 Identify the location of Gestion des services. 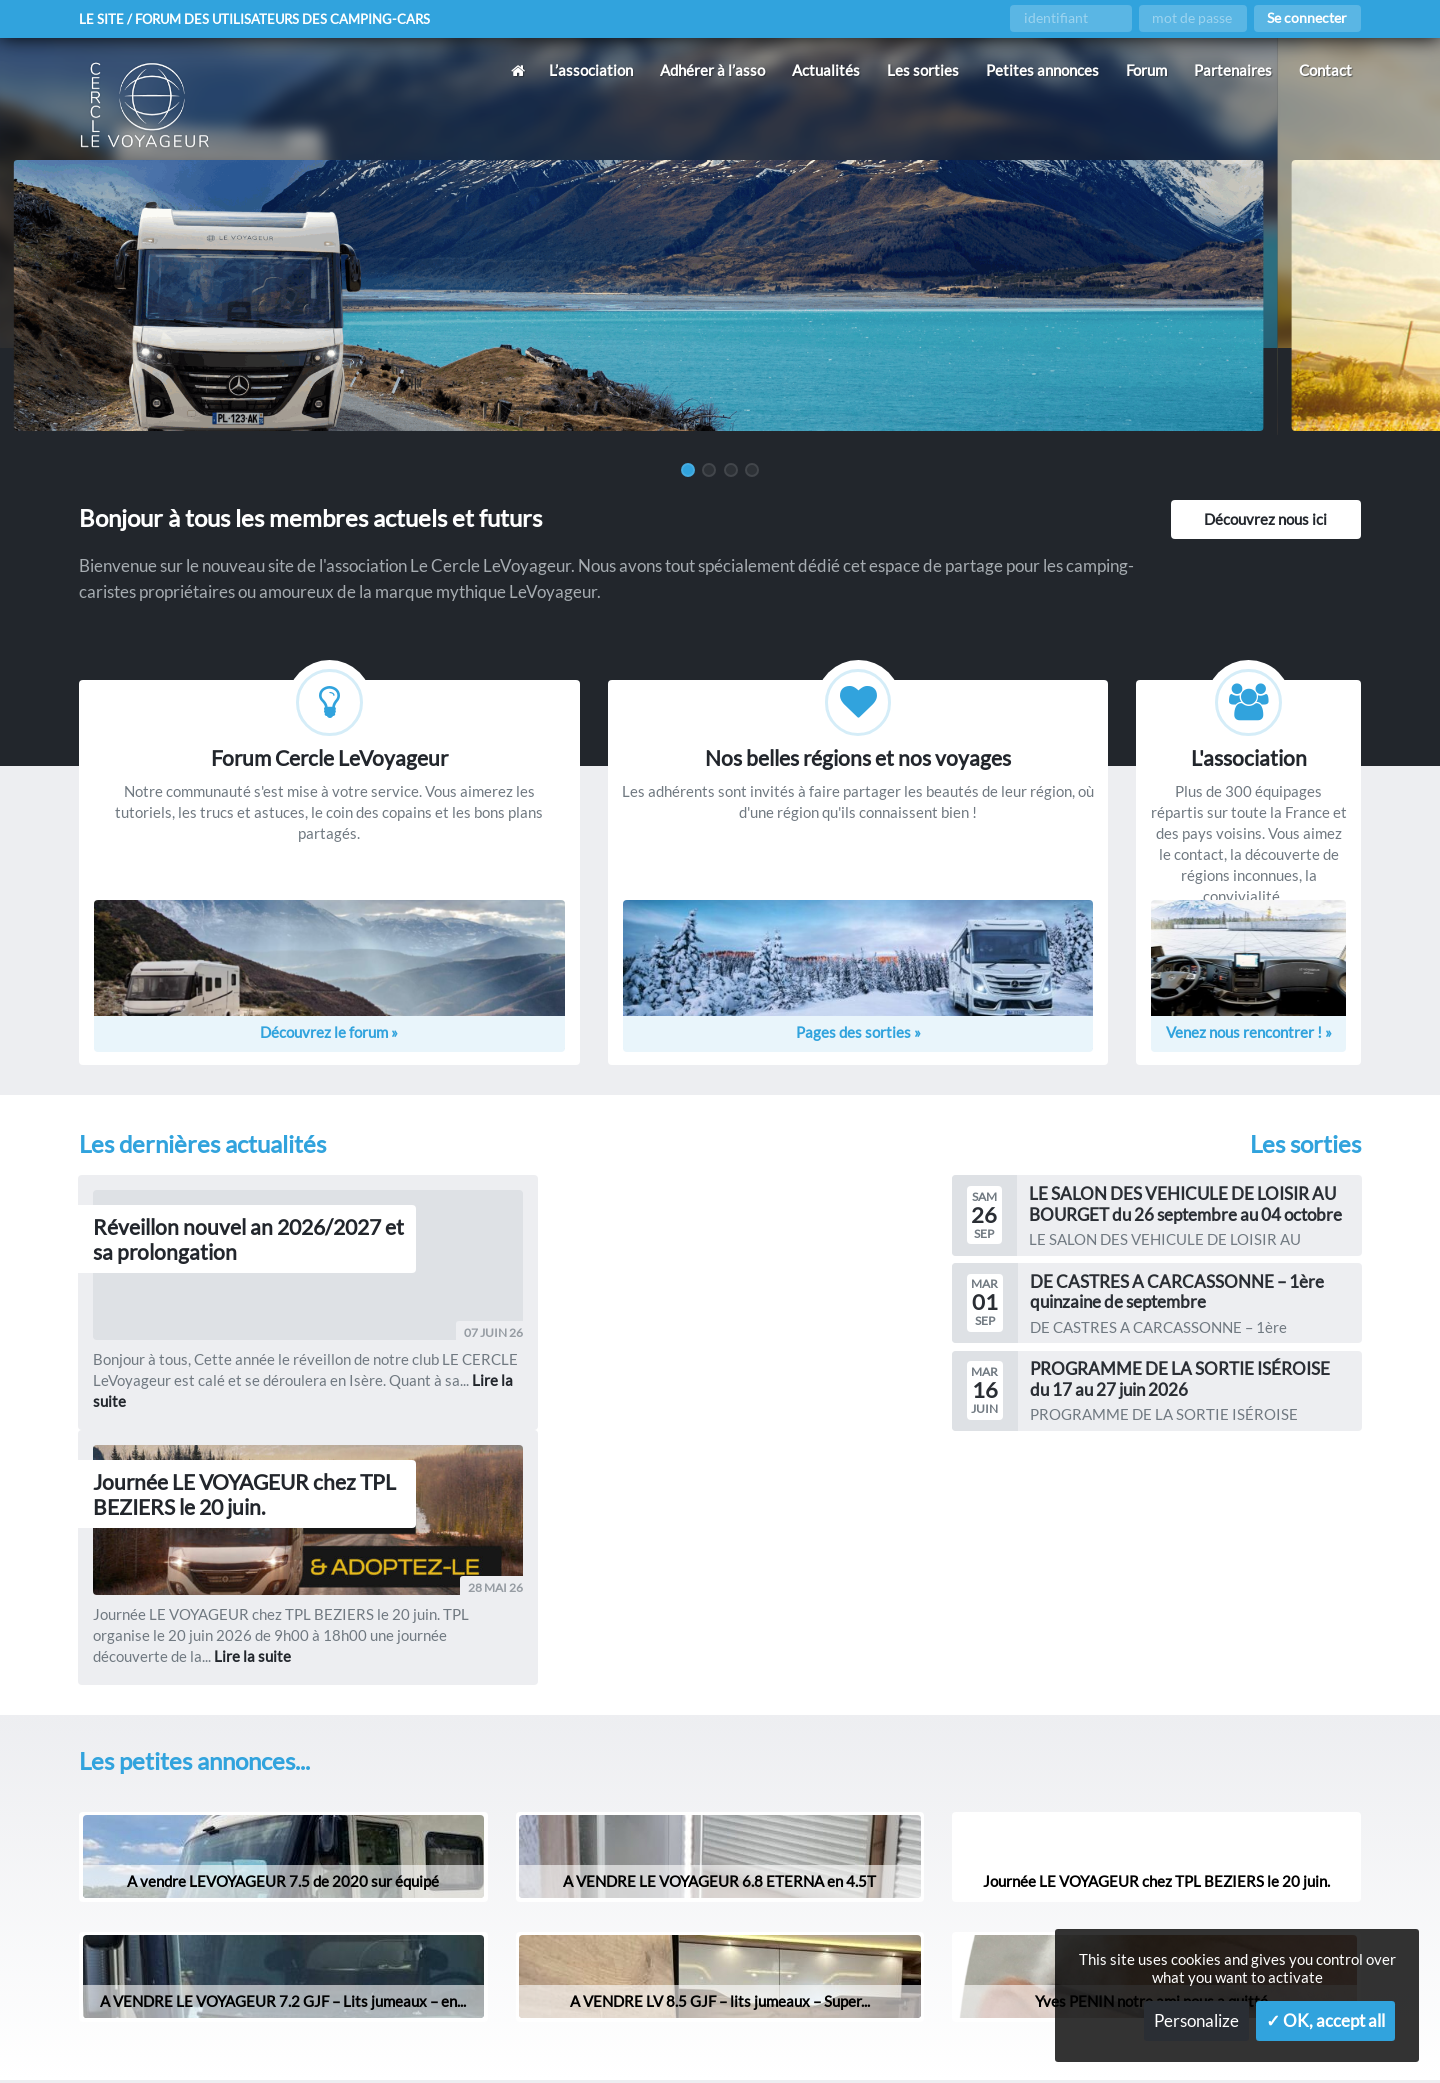
(959, 2035).